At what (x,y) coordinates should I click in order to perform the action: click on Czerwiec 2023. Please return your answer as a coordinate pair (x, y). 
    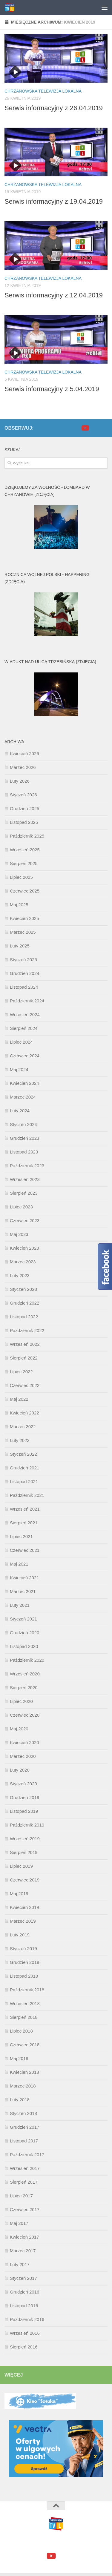
    Looking at the image, I should click on (24, 1220).